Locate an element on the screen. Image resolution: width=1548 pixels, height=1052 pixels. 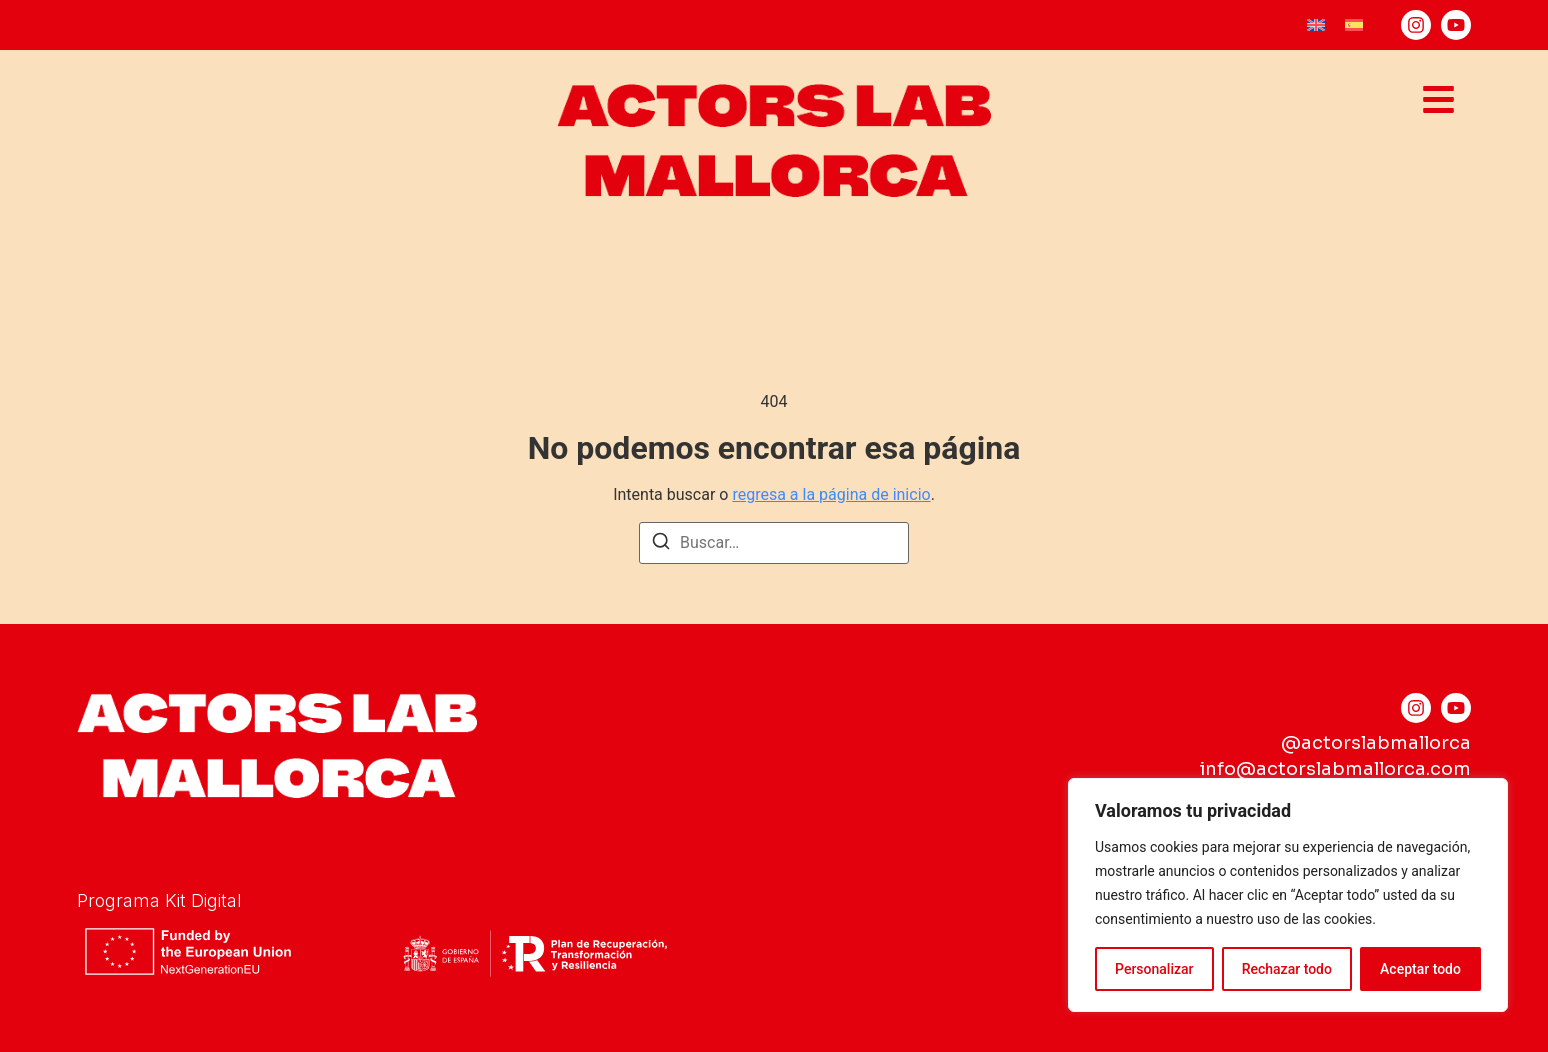
Personalizar is located at coordinates (1154, 969).